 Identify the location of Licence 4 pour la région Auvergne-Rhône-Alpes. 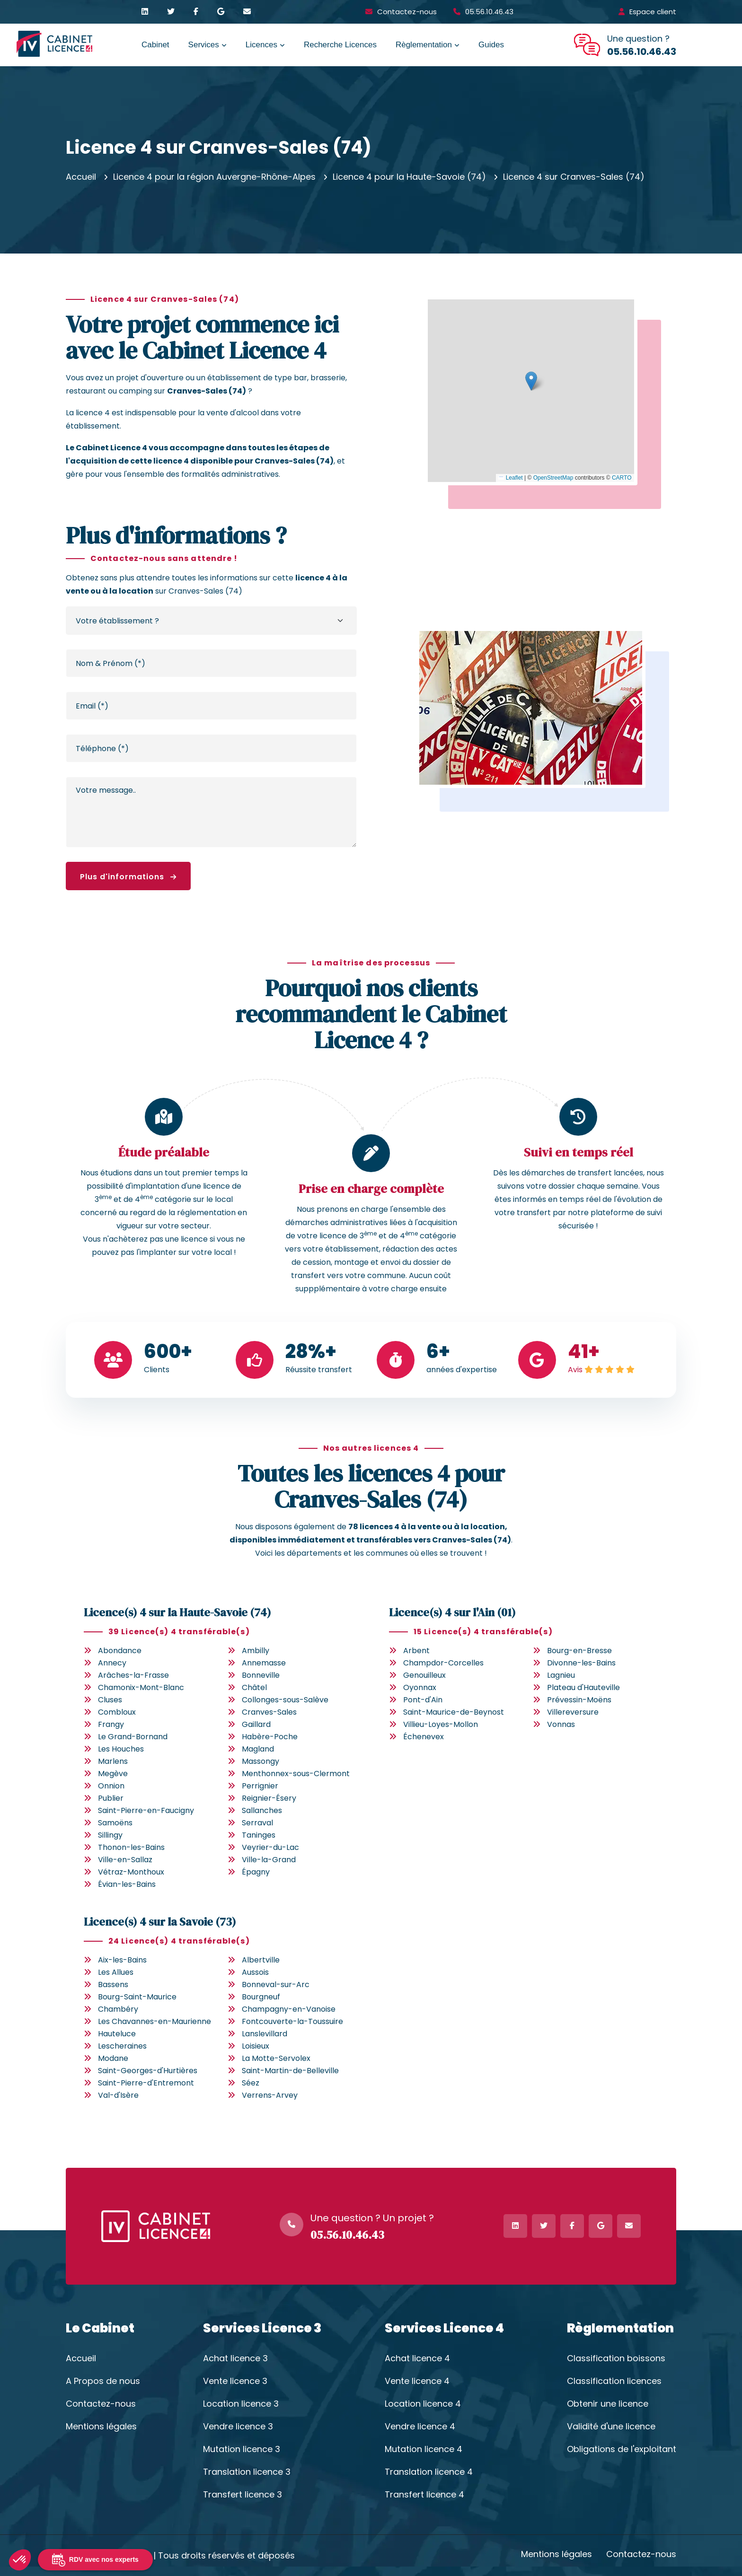
(214, 177).